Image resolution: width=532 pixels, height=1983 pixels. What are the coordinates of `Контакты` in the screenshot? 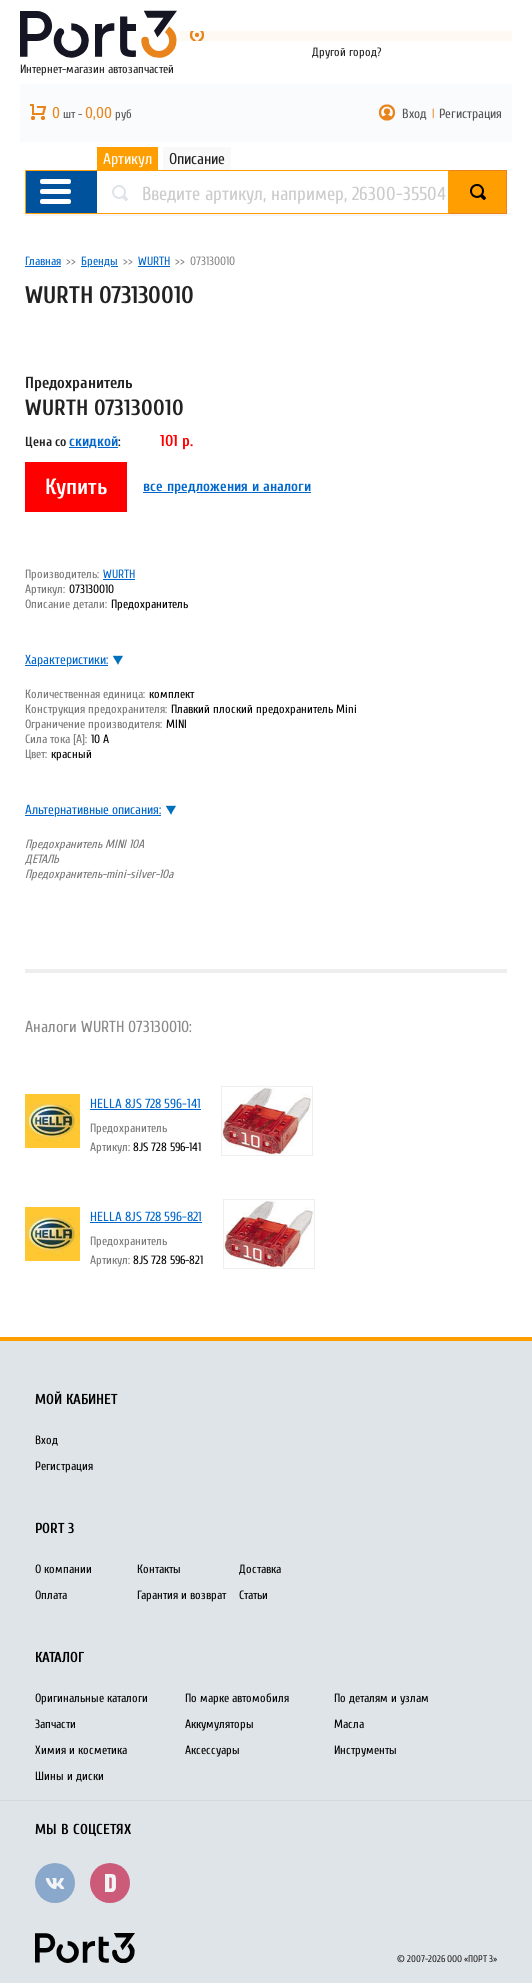 It's located at (159, 1569).